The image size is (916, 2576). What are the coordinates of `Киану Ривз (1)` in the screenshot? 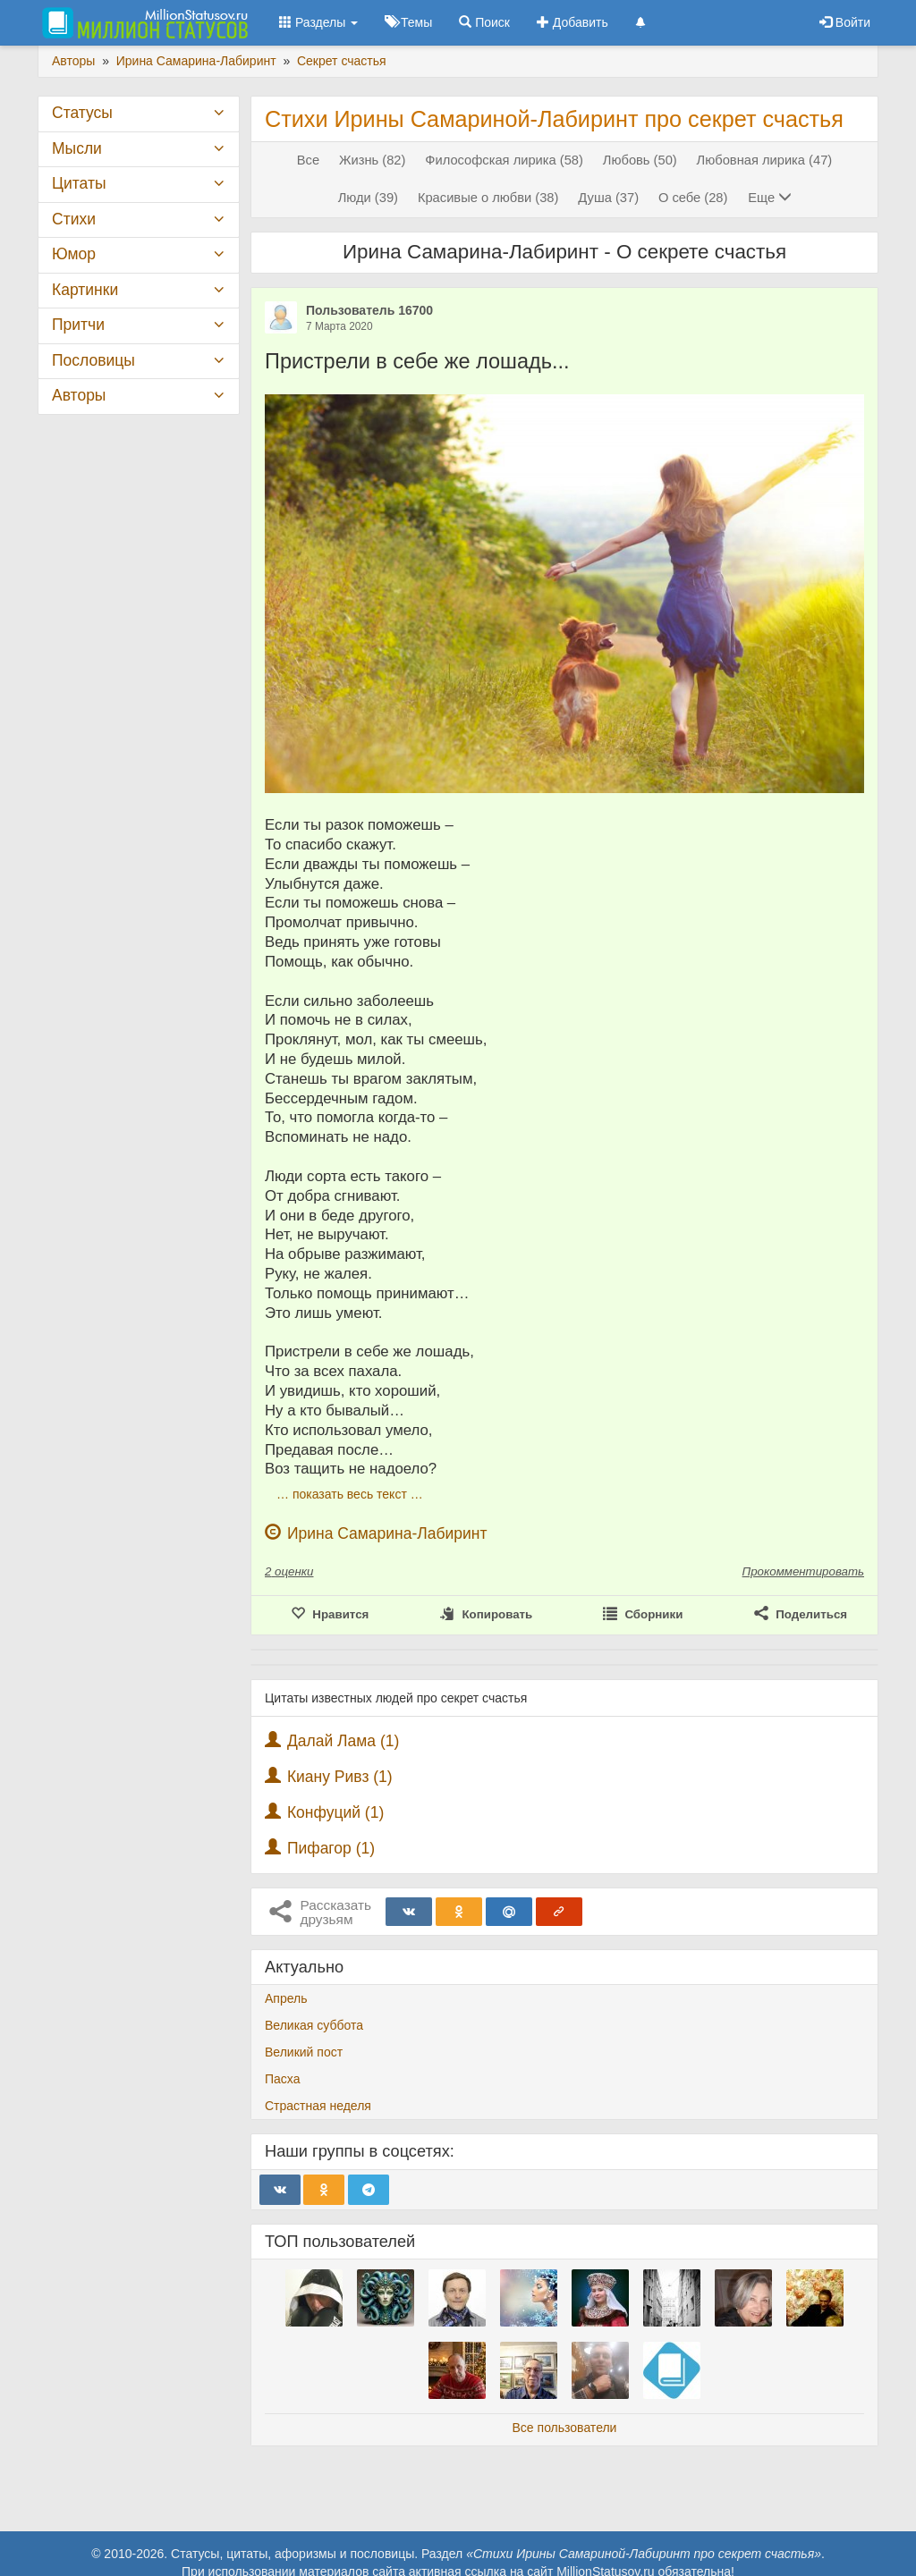 It's located at (340, 1777).